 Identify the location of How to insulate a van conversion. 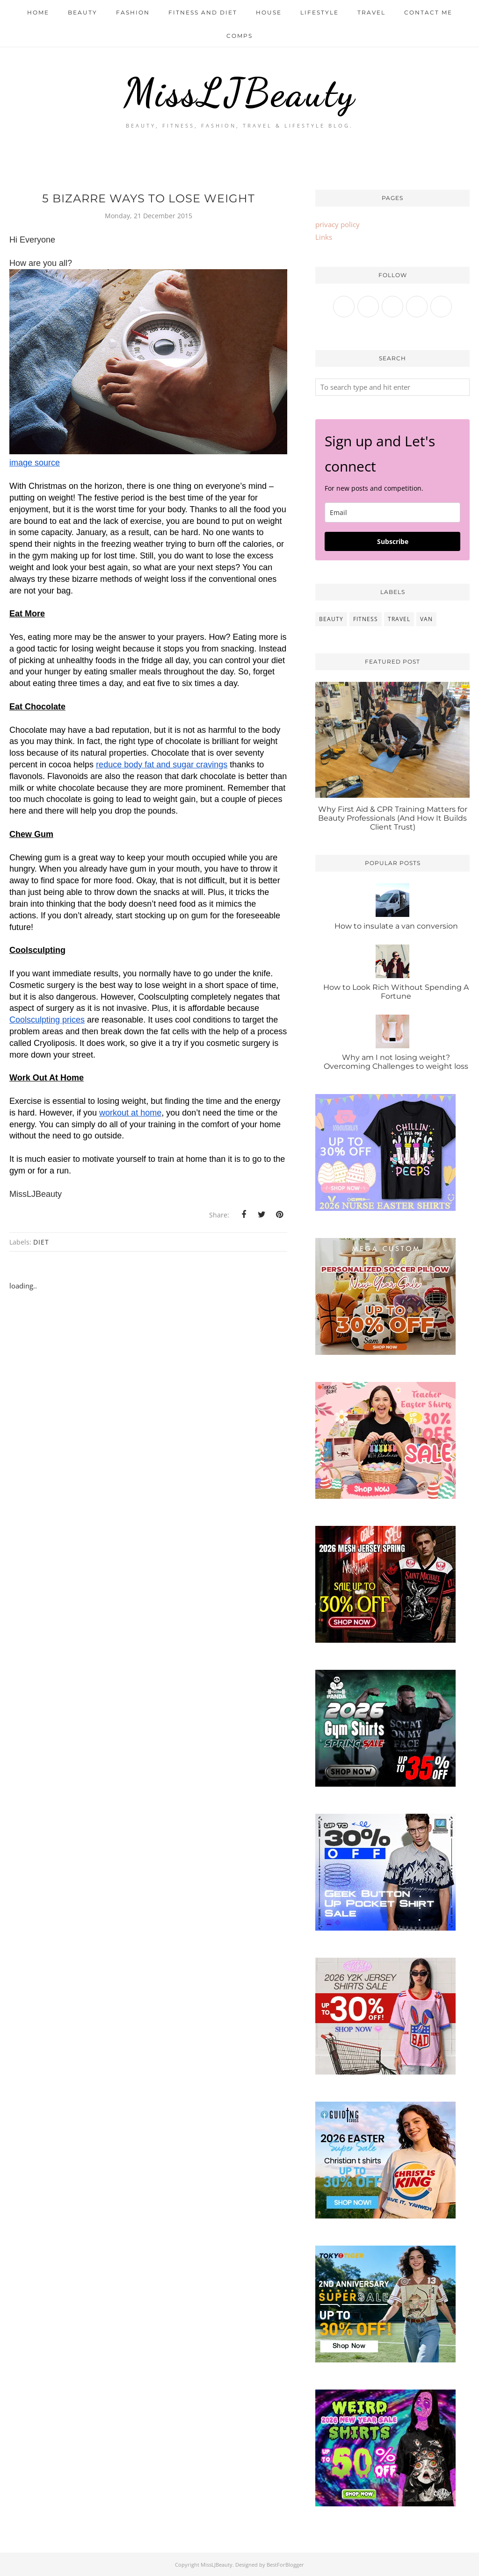
(396, 926).